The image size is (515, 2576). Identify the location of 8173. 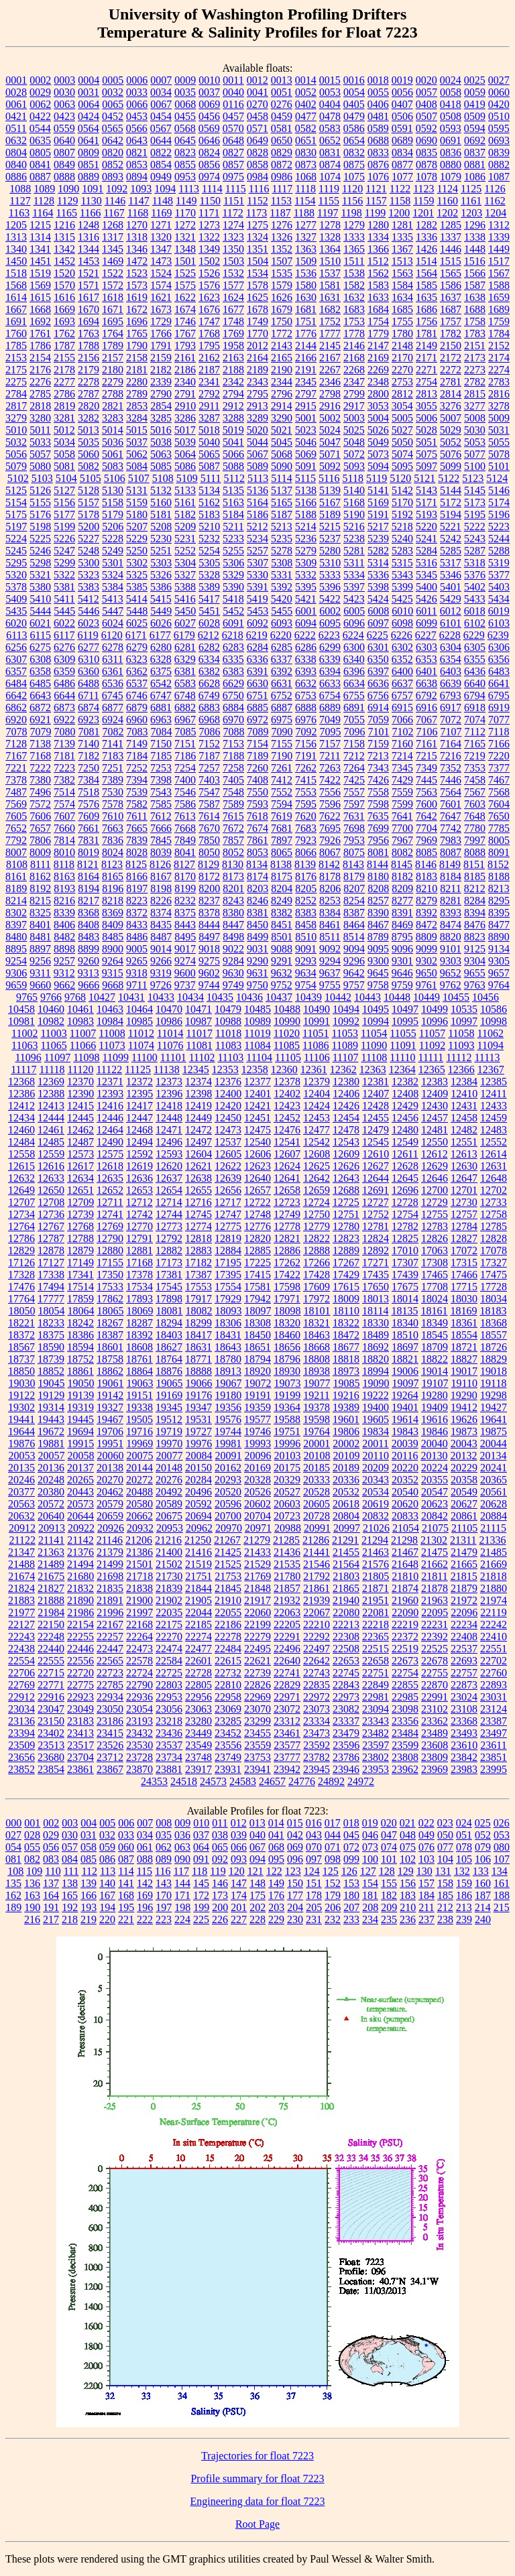
(233, 876).